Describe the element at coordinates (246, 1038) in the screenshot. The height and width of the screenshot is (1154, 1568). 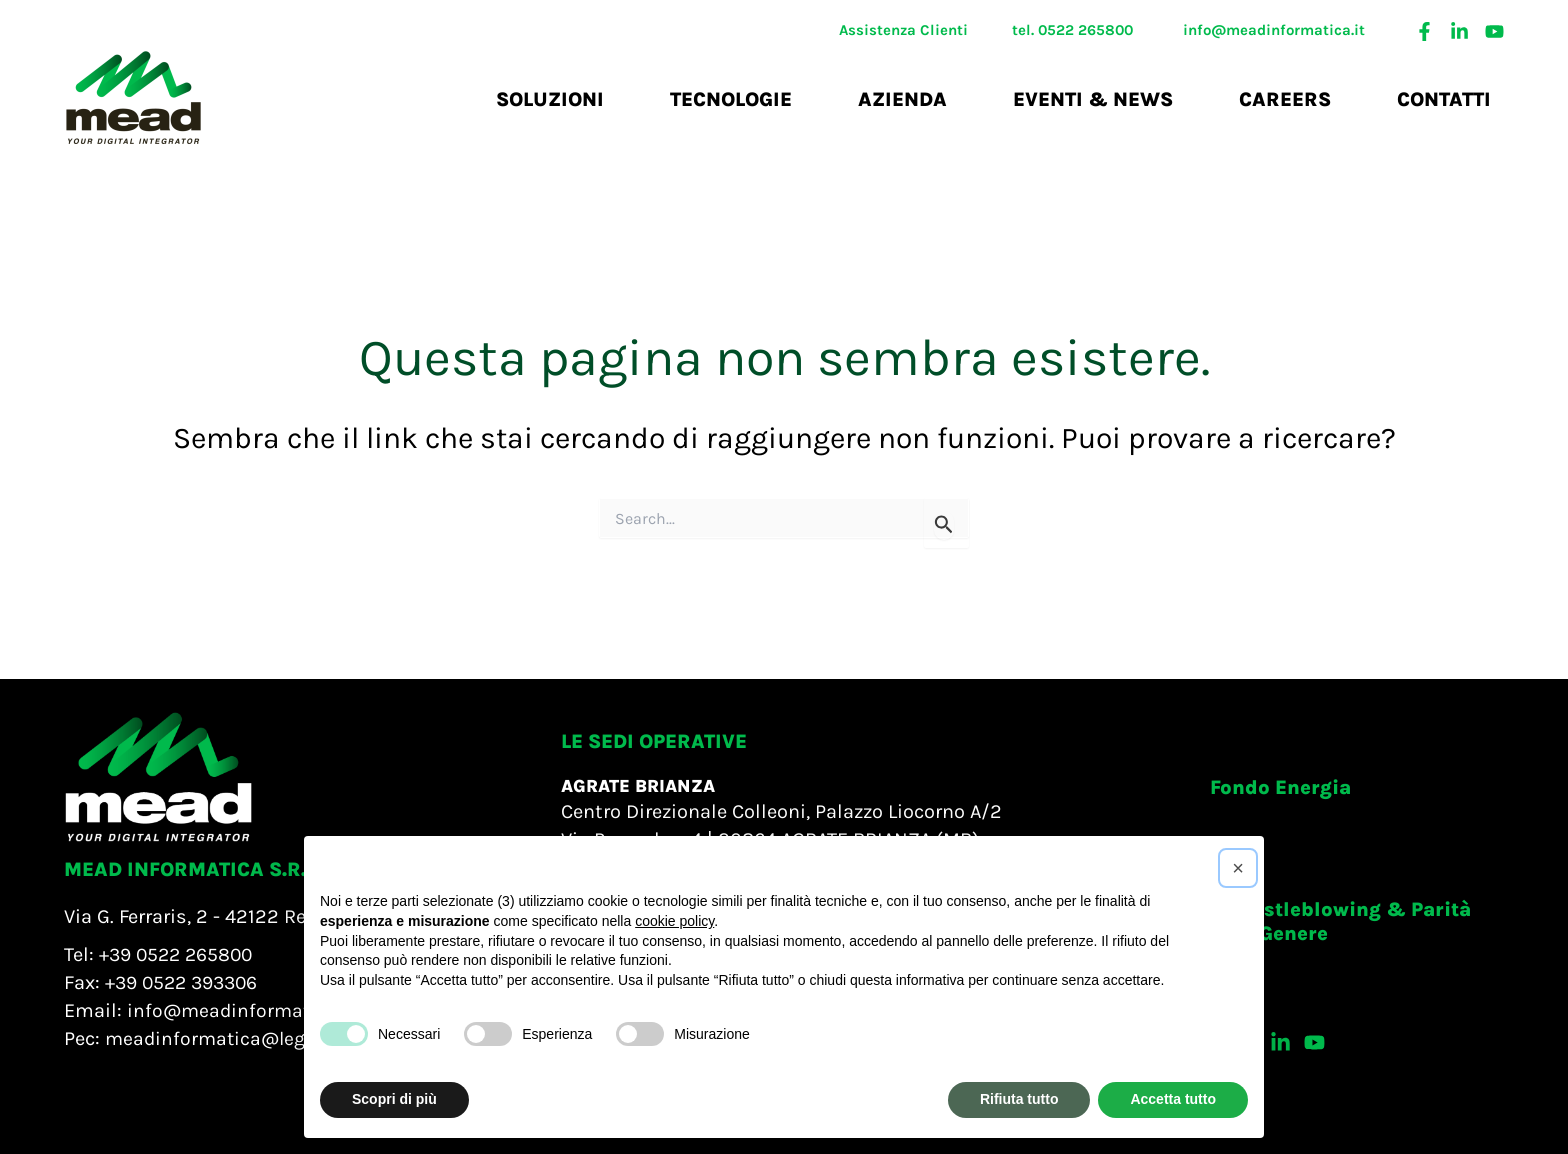
I see `meadinformatica@legalmail.it` at that location.